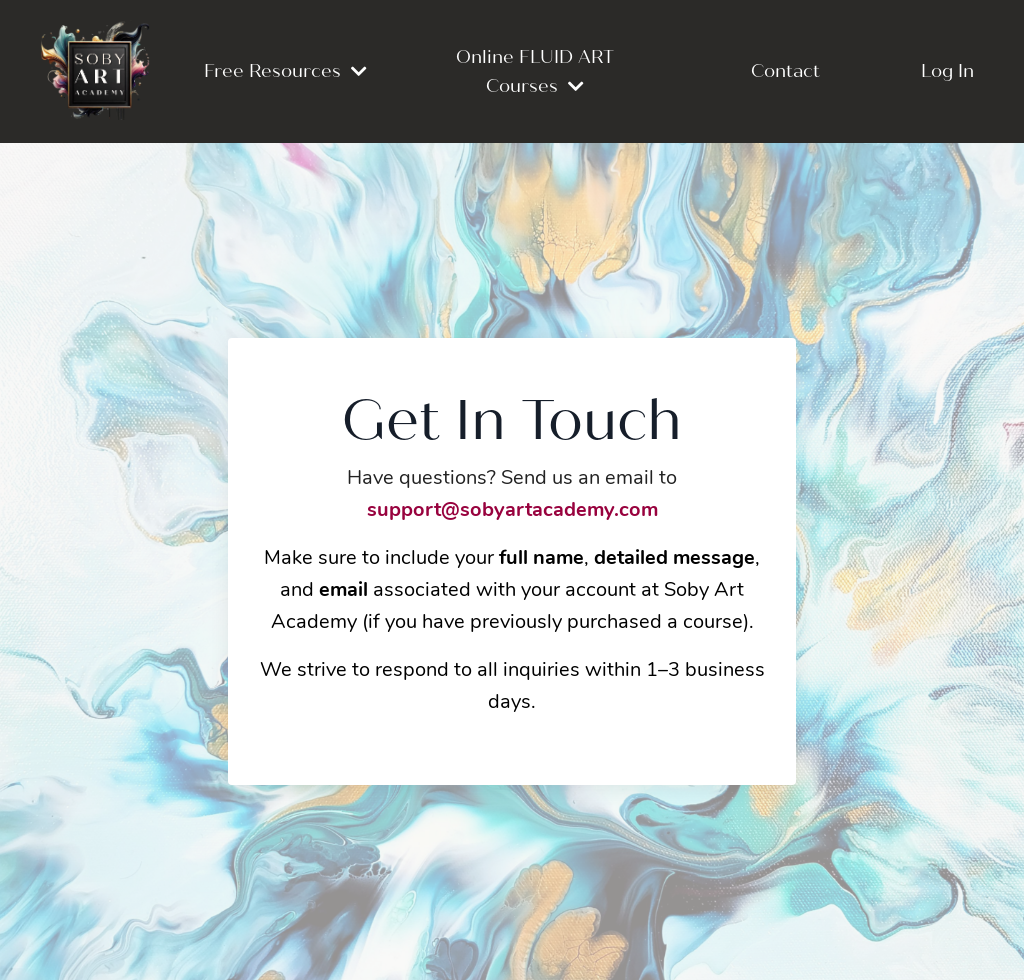 The image size is (1024, 980). What do you see at coordinates (785, 71) in the screenshot?
I see `Contact` at bounding box center [785, 71].